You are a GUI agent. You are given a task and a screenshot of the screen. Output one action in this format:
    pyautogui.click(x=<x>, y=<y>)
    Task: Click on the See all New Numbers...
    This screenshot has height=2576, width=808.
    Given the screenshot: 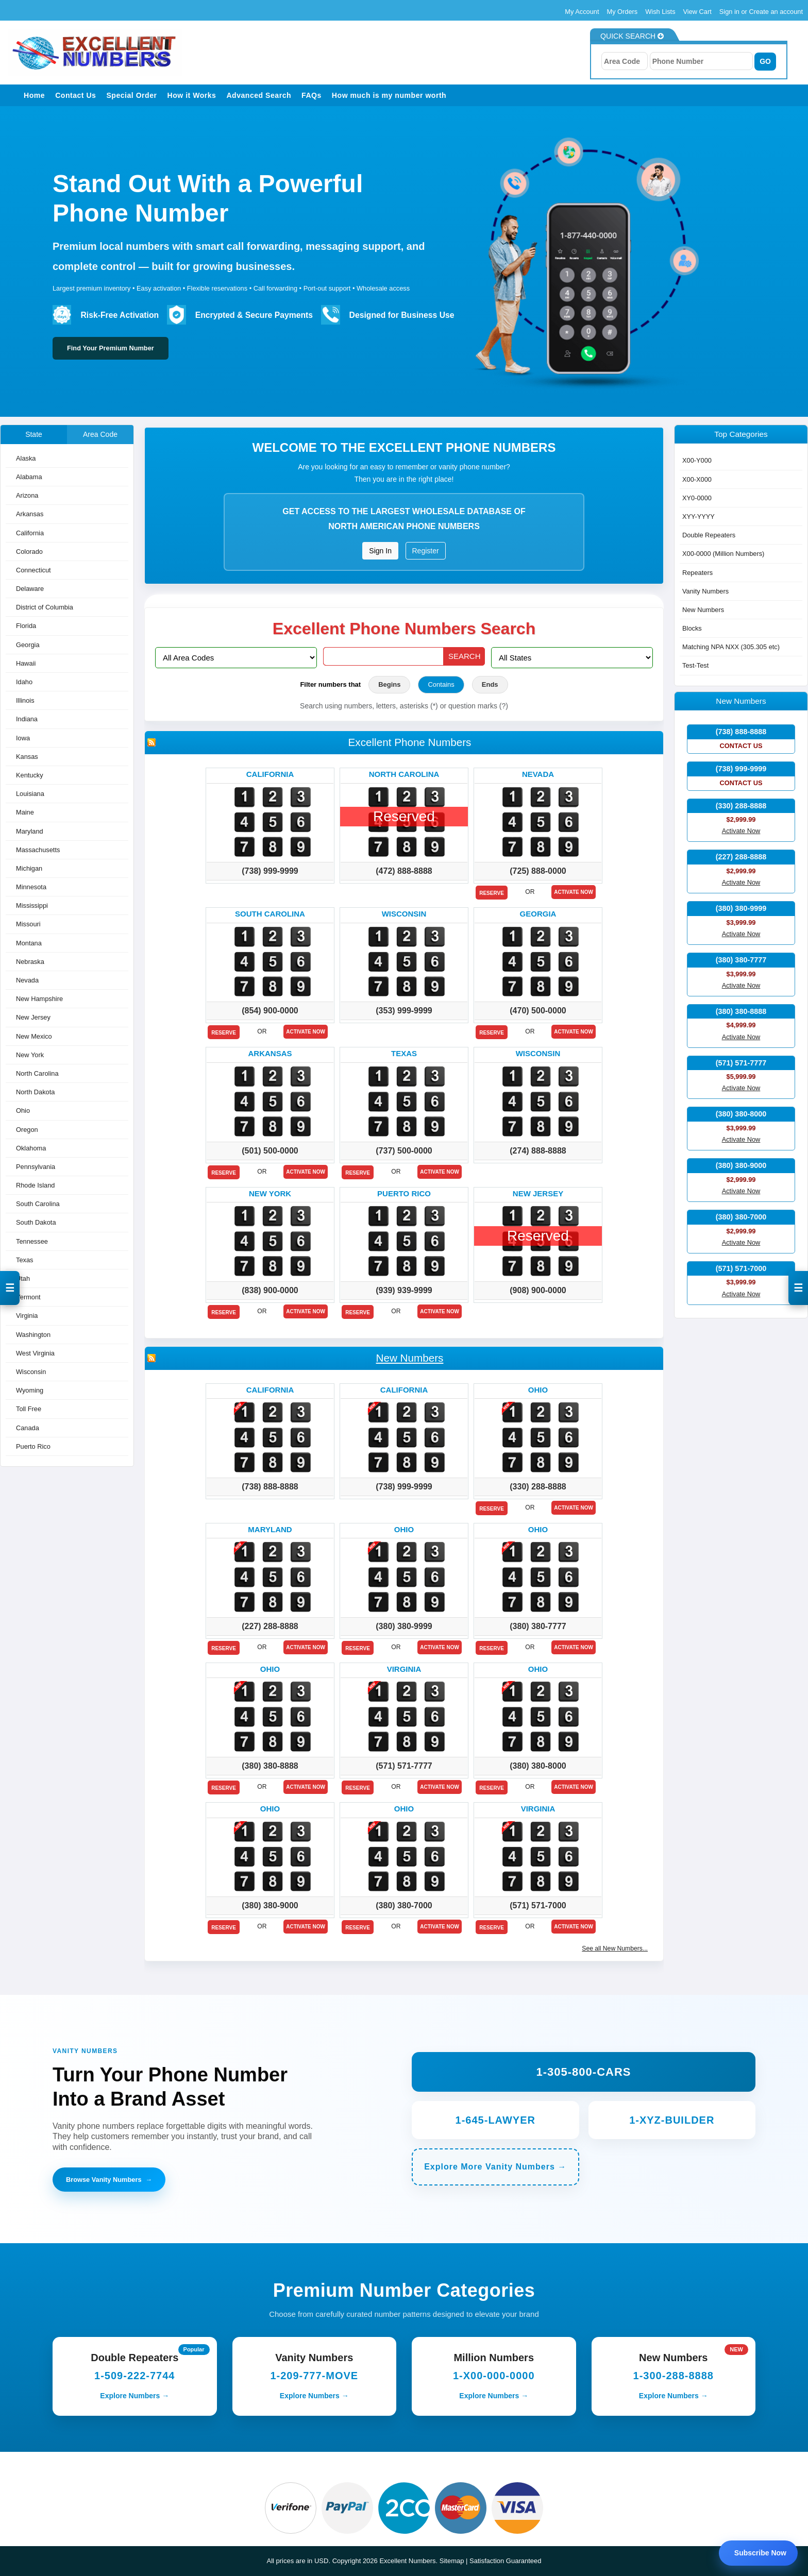 What is the action you would take?
    pyautogui.click(x=615, y=1948)
    